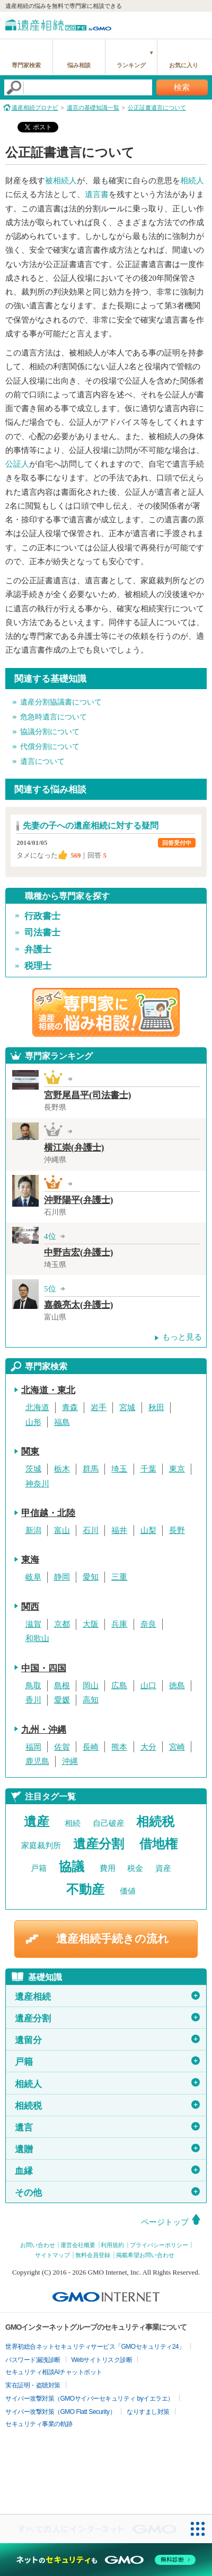 This screenshot has width=212, height=2576. What do you see at coordinates (128, 1891) in the screenshot?
I see `価値` at bounding box center [128, 1891].